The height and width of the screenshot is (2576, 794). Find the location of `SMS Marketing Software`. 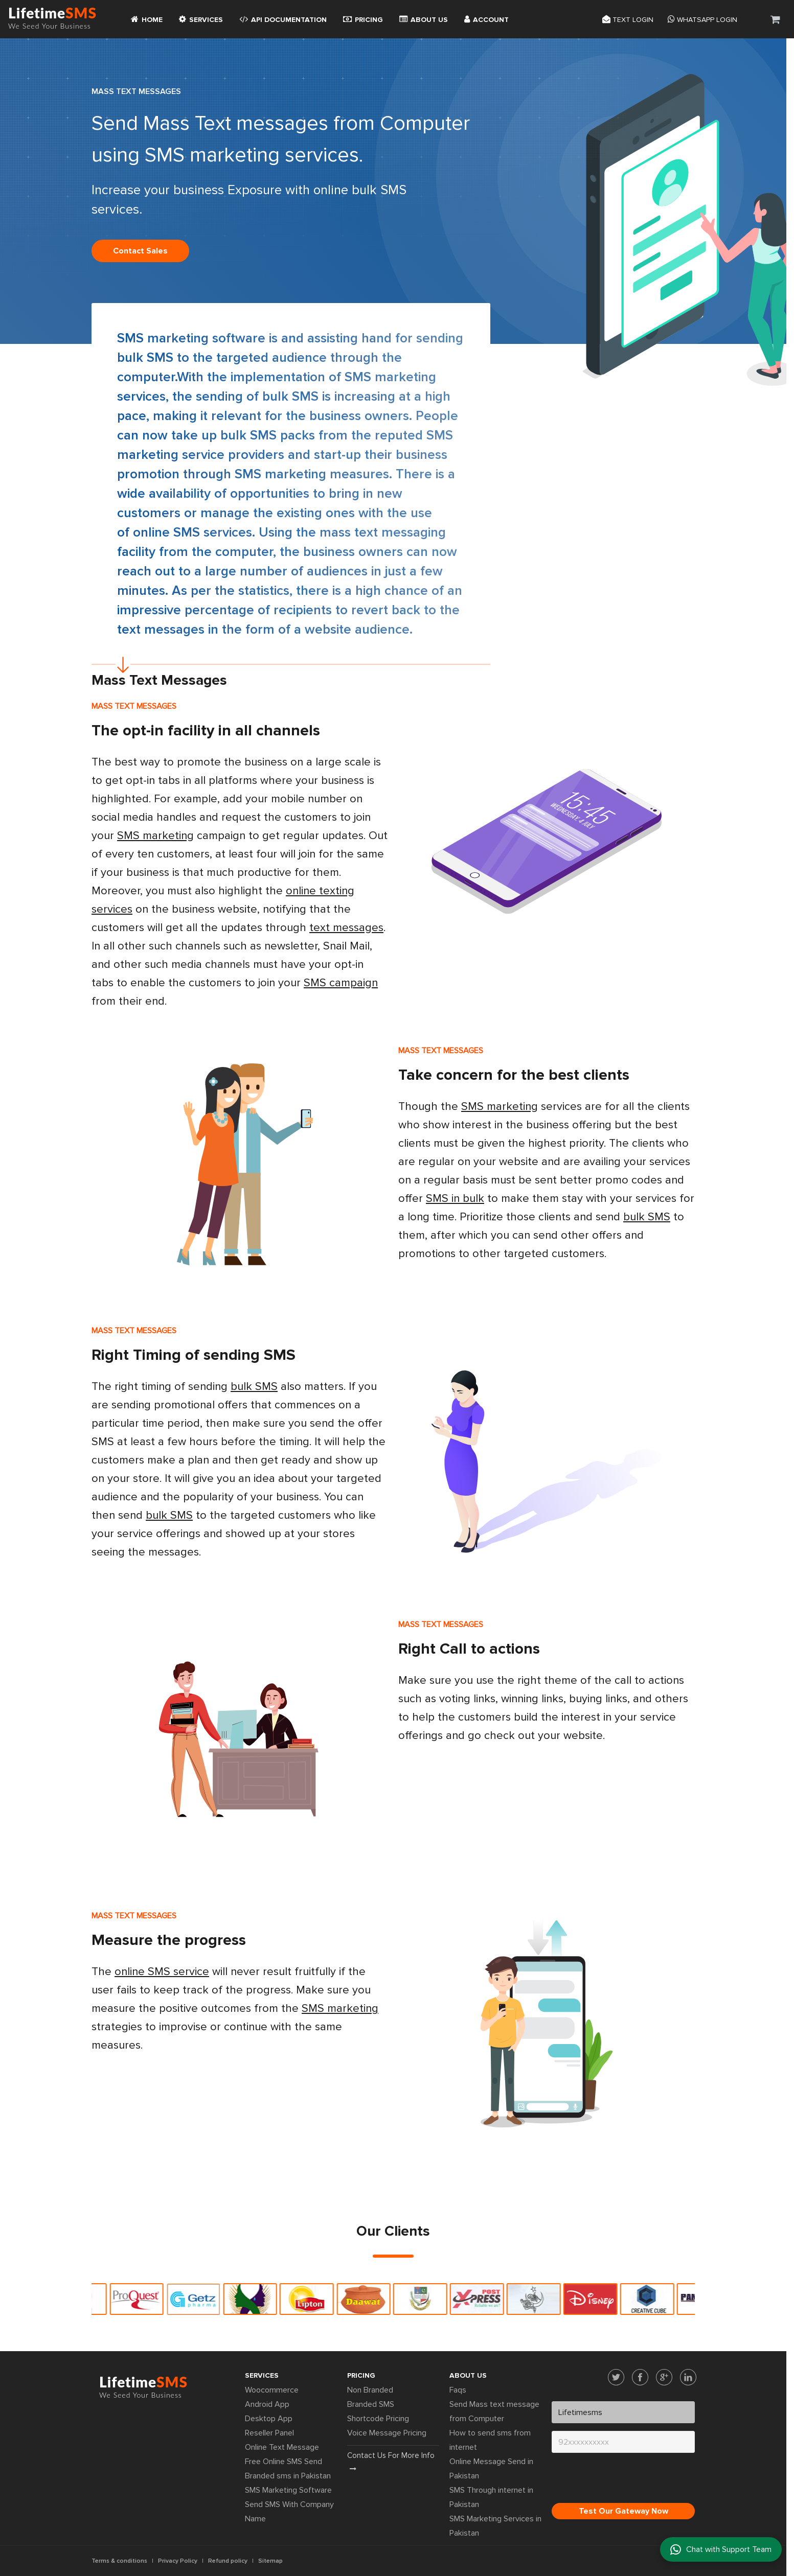

SMS Marketing Software is located at coordinates (288, 2490).